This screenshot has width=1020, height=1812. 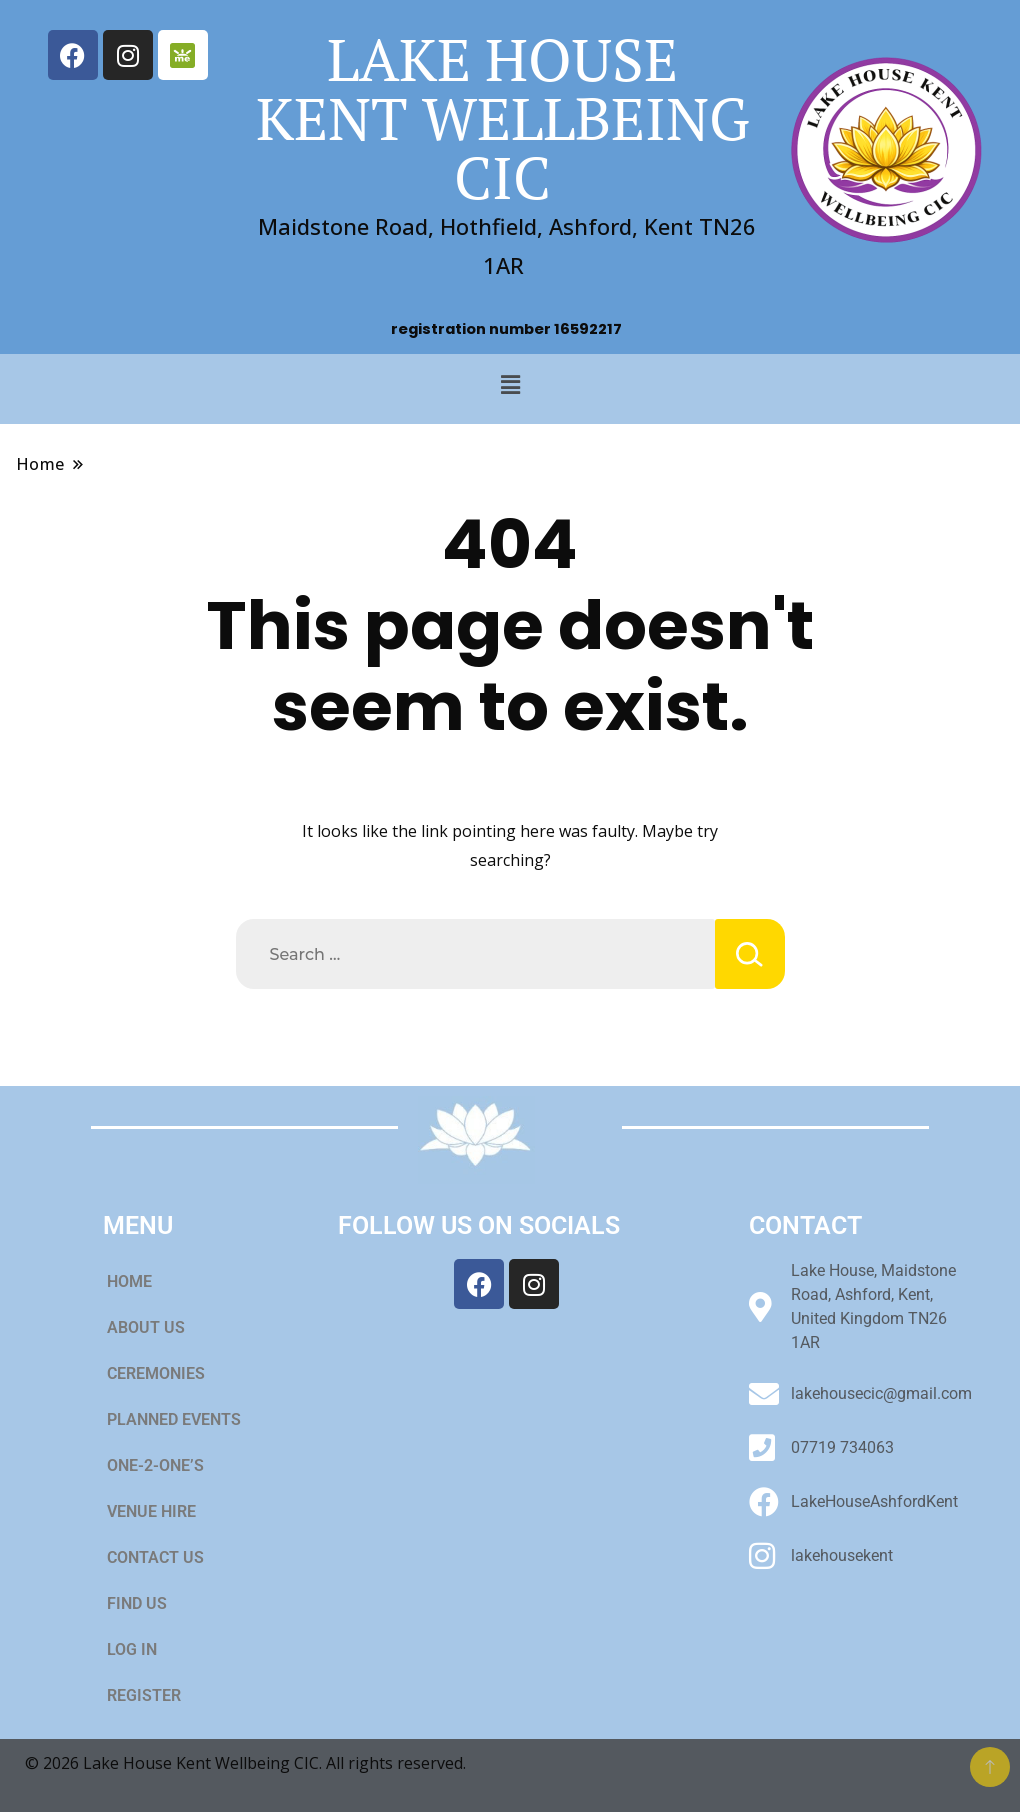 I want to click on HOME, so click(x=129, y=1281).